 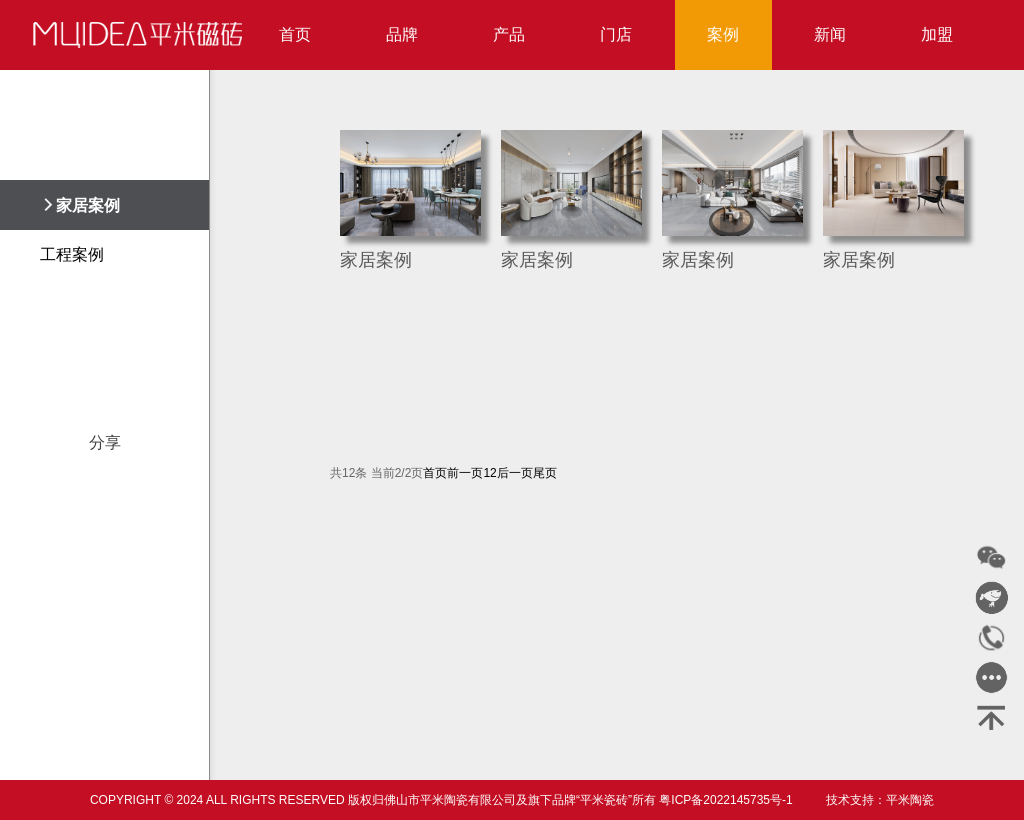 I want to click on 加盟, so click(x=937, y=34).